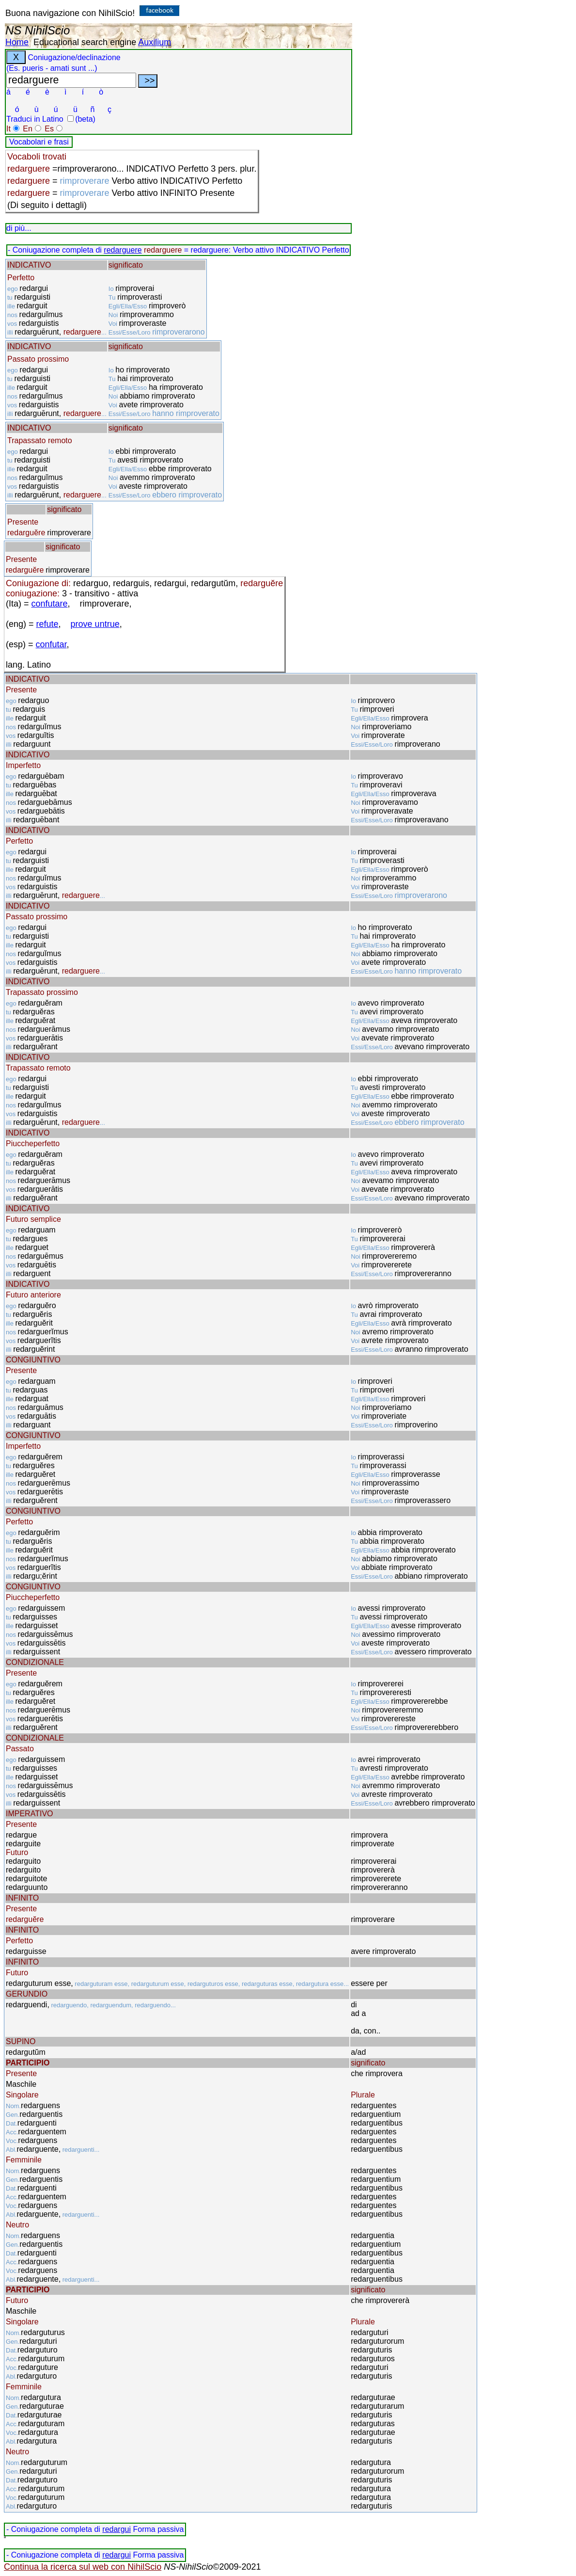 This screenshot has height=2576, width=576. What do you see at coordinates (84, 42) in the screenshot?
I see `Educational search engine` at bounding box center [84, 42].